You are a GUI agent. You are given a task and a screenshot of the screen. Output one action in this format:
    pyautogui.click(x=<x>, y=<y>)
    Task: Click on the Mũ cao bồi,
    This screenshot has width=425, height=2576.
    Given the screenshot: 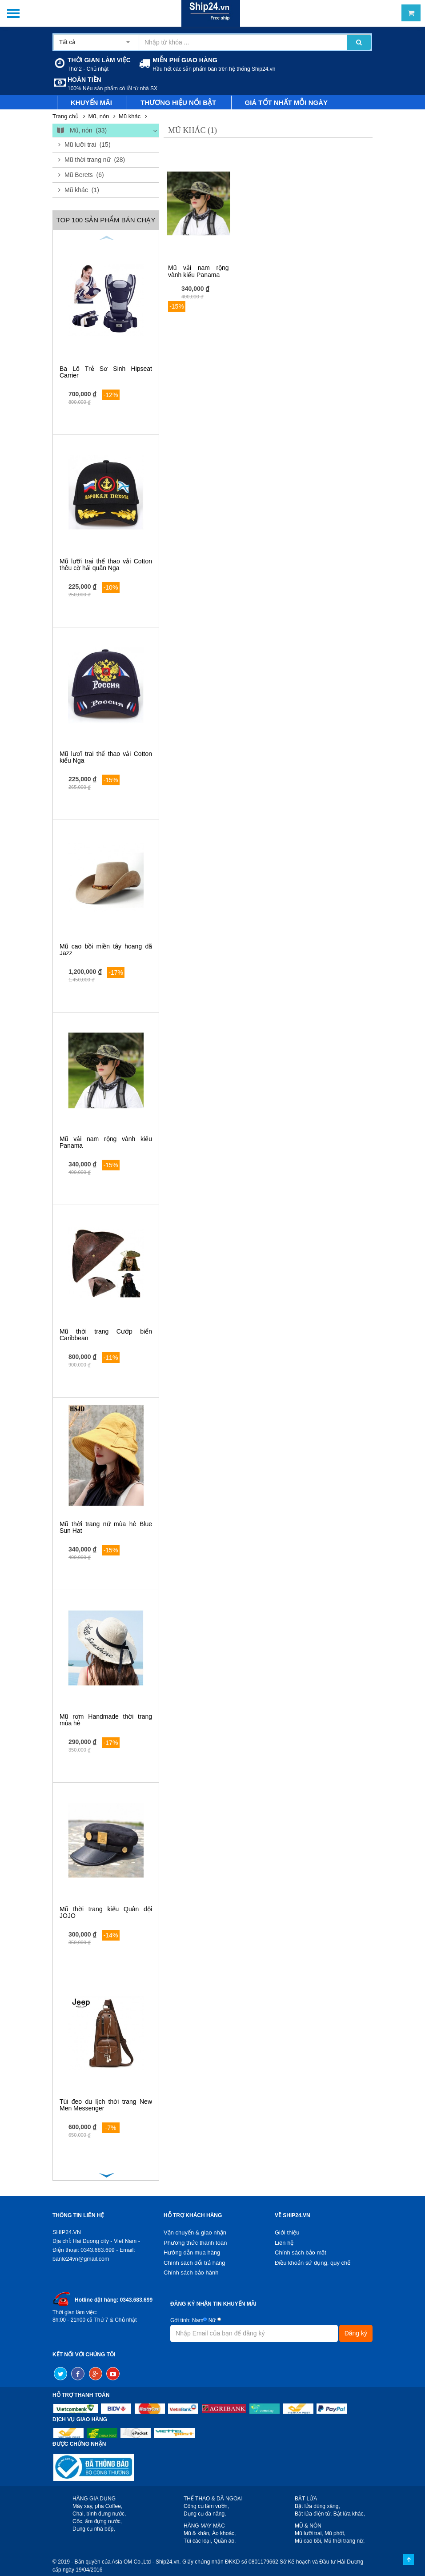 What is the action you would take?
    pyautogui.click(x=308, y=2541)
    